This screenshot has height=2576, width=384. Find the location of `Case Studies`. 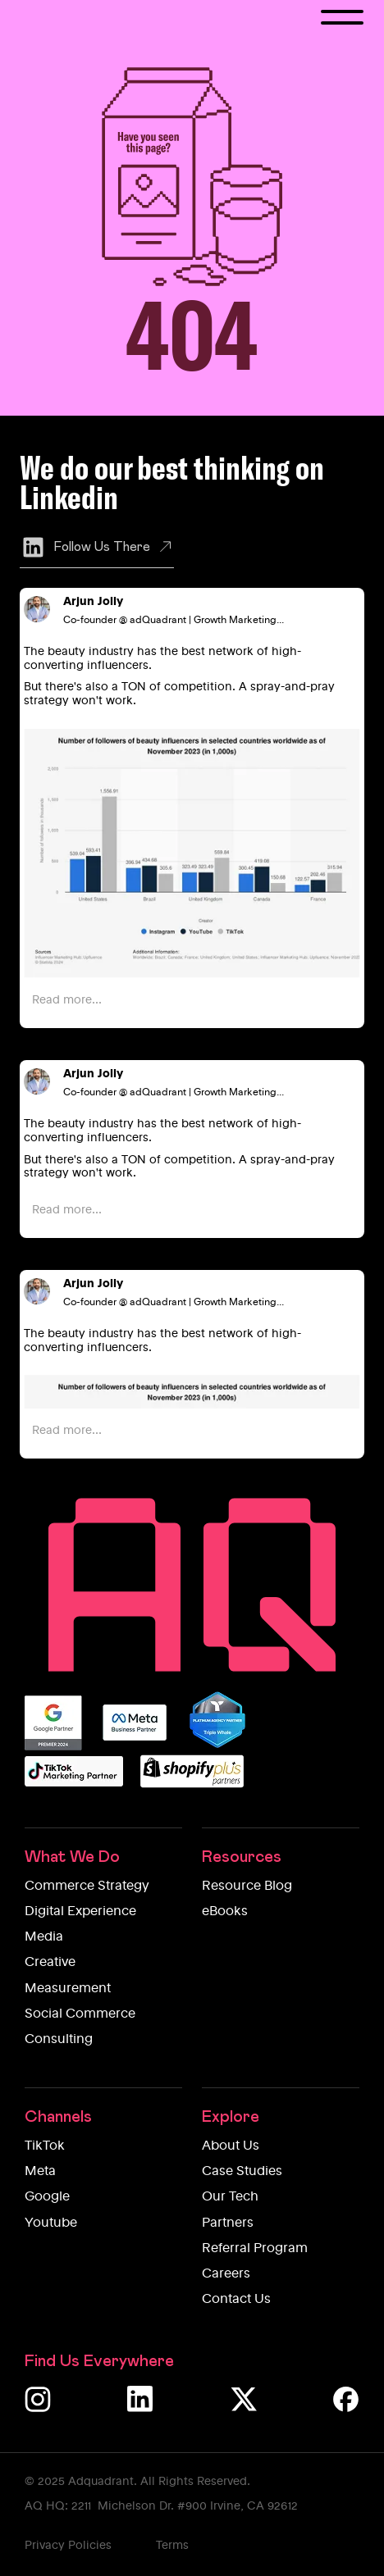

Case Studies is located at coordinates (242, 2171).